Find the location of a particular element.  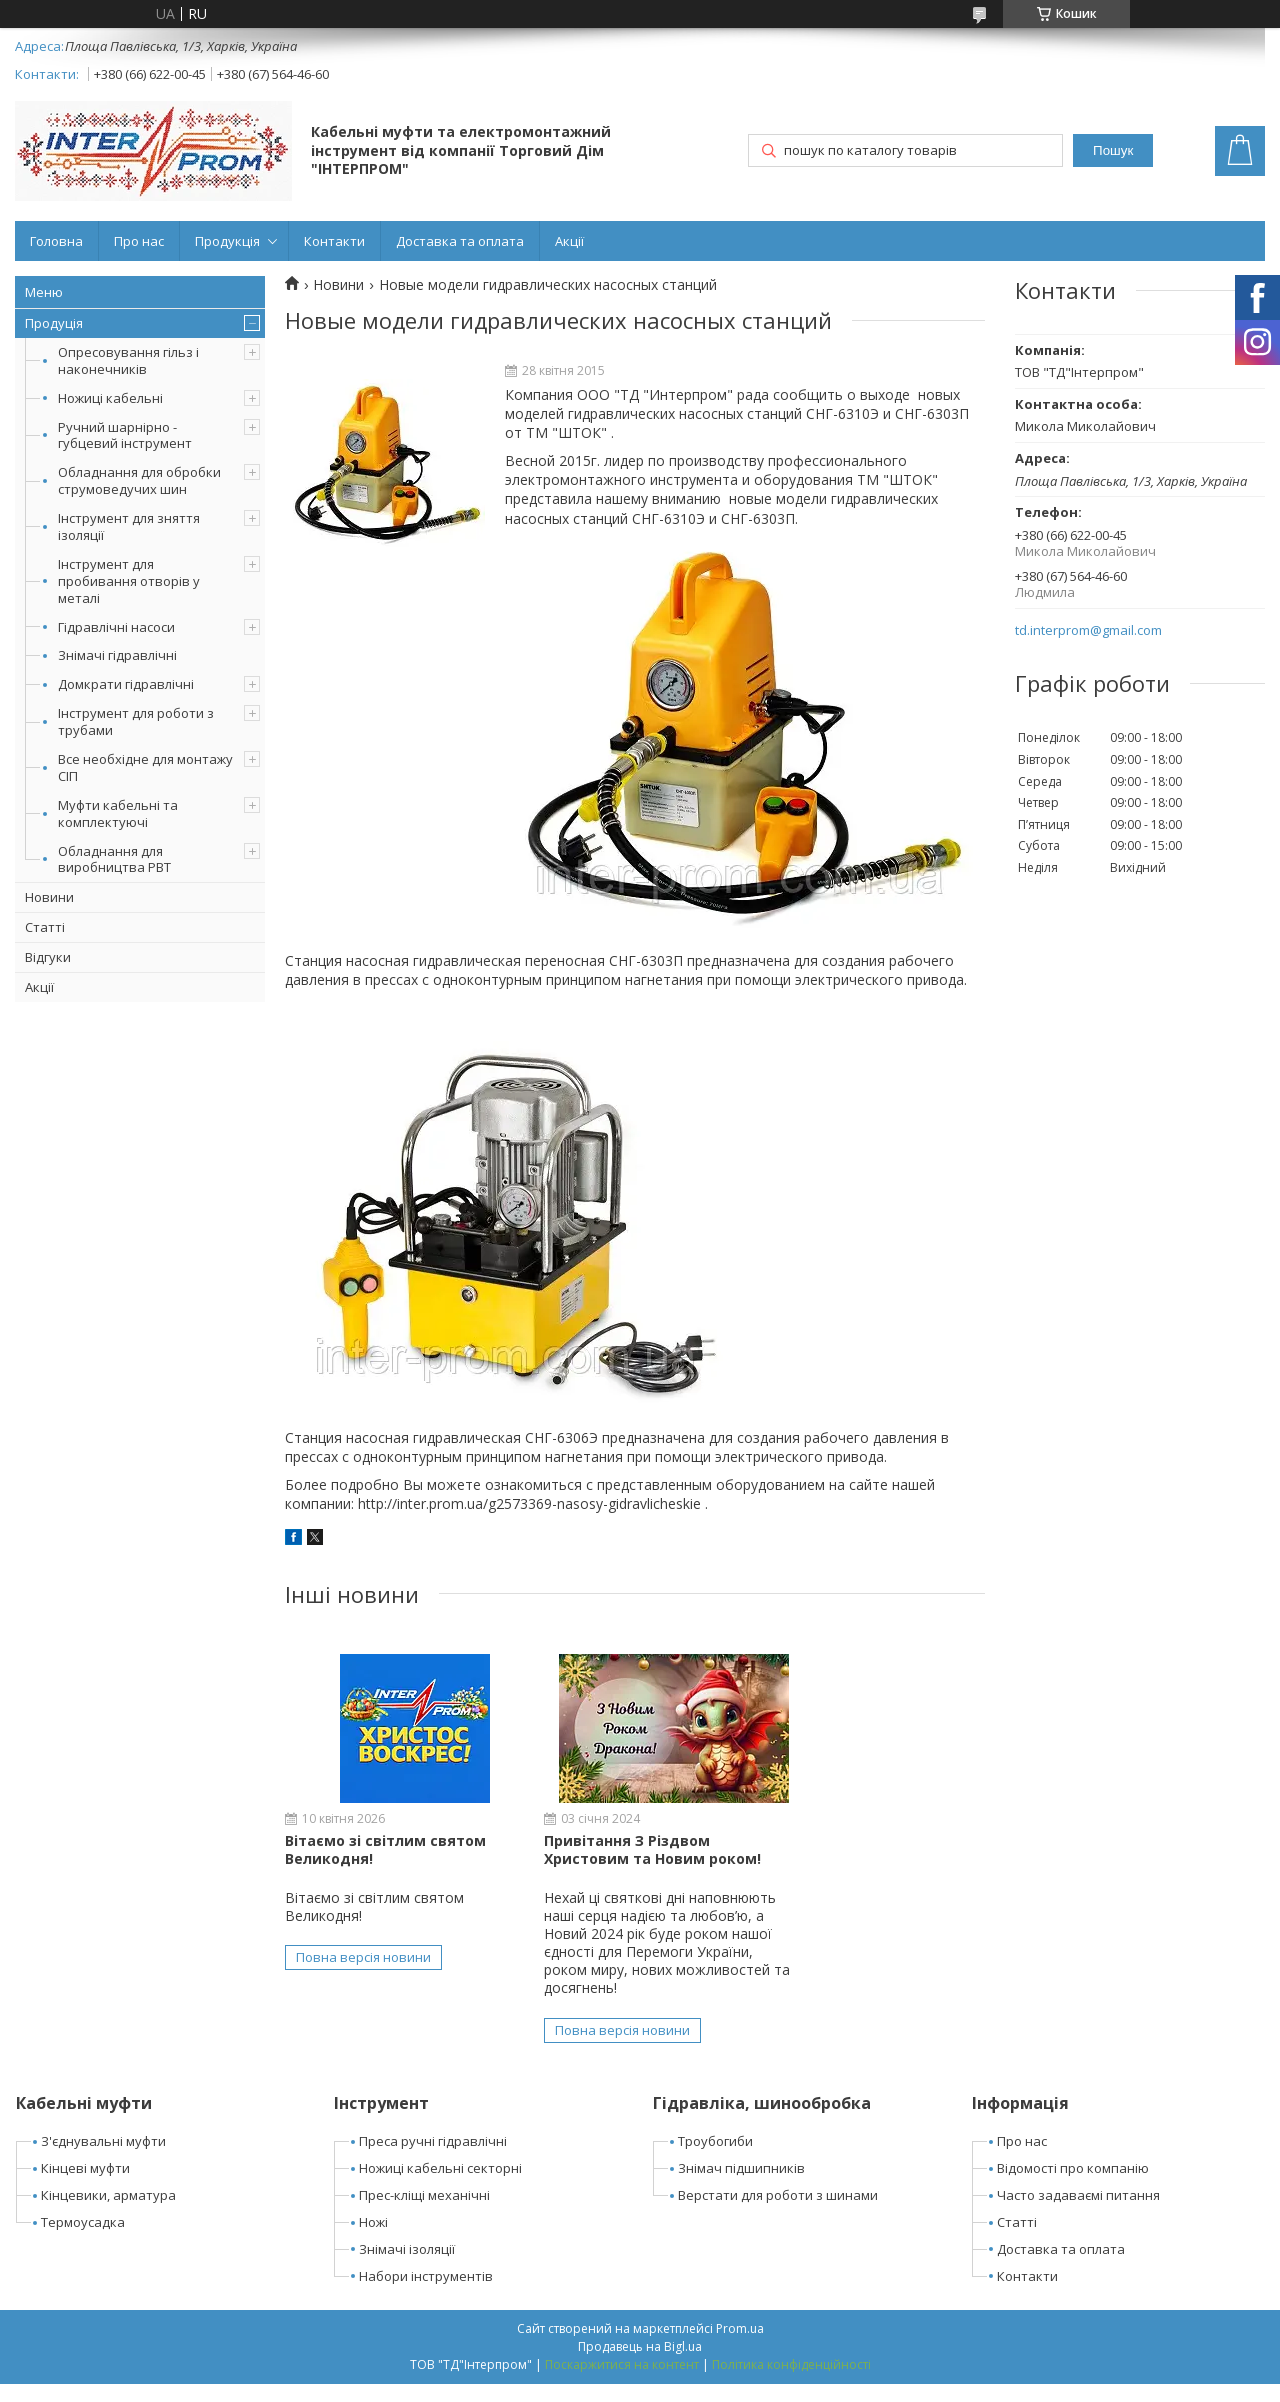

Поскаржитися на контент is located at coordinates (622, 2382).